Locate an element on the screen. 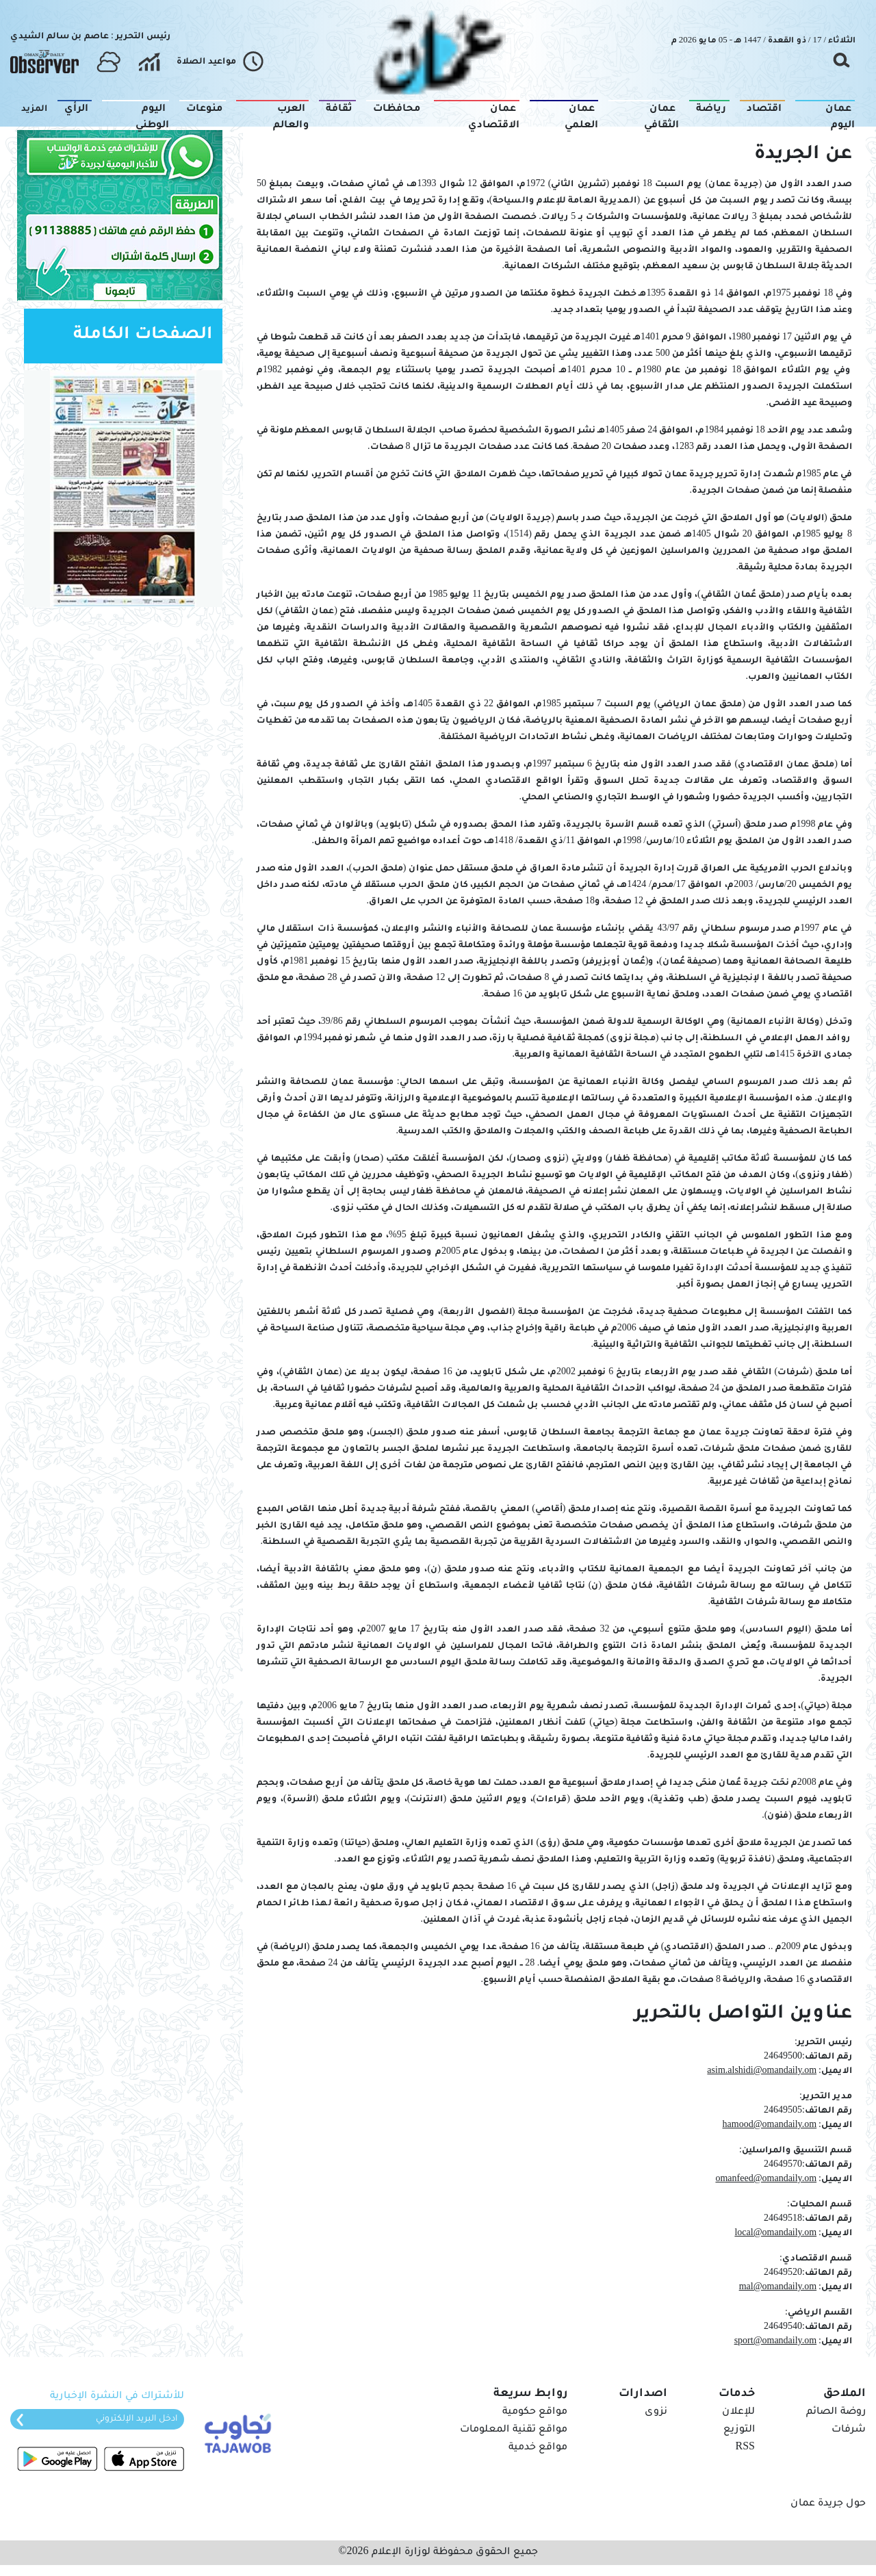 This screenshot has height=2576, width=876. نزوى is located at coordinates (656, 2412).